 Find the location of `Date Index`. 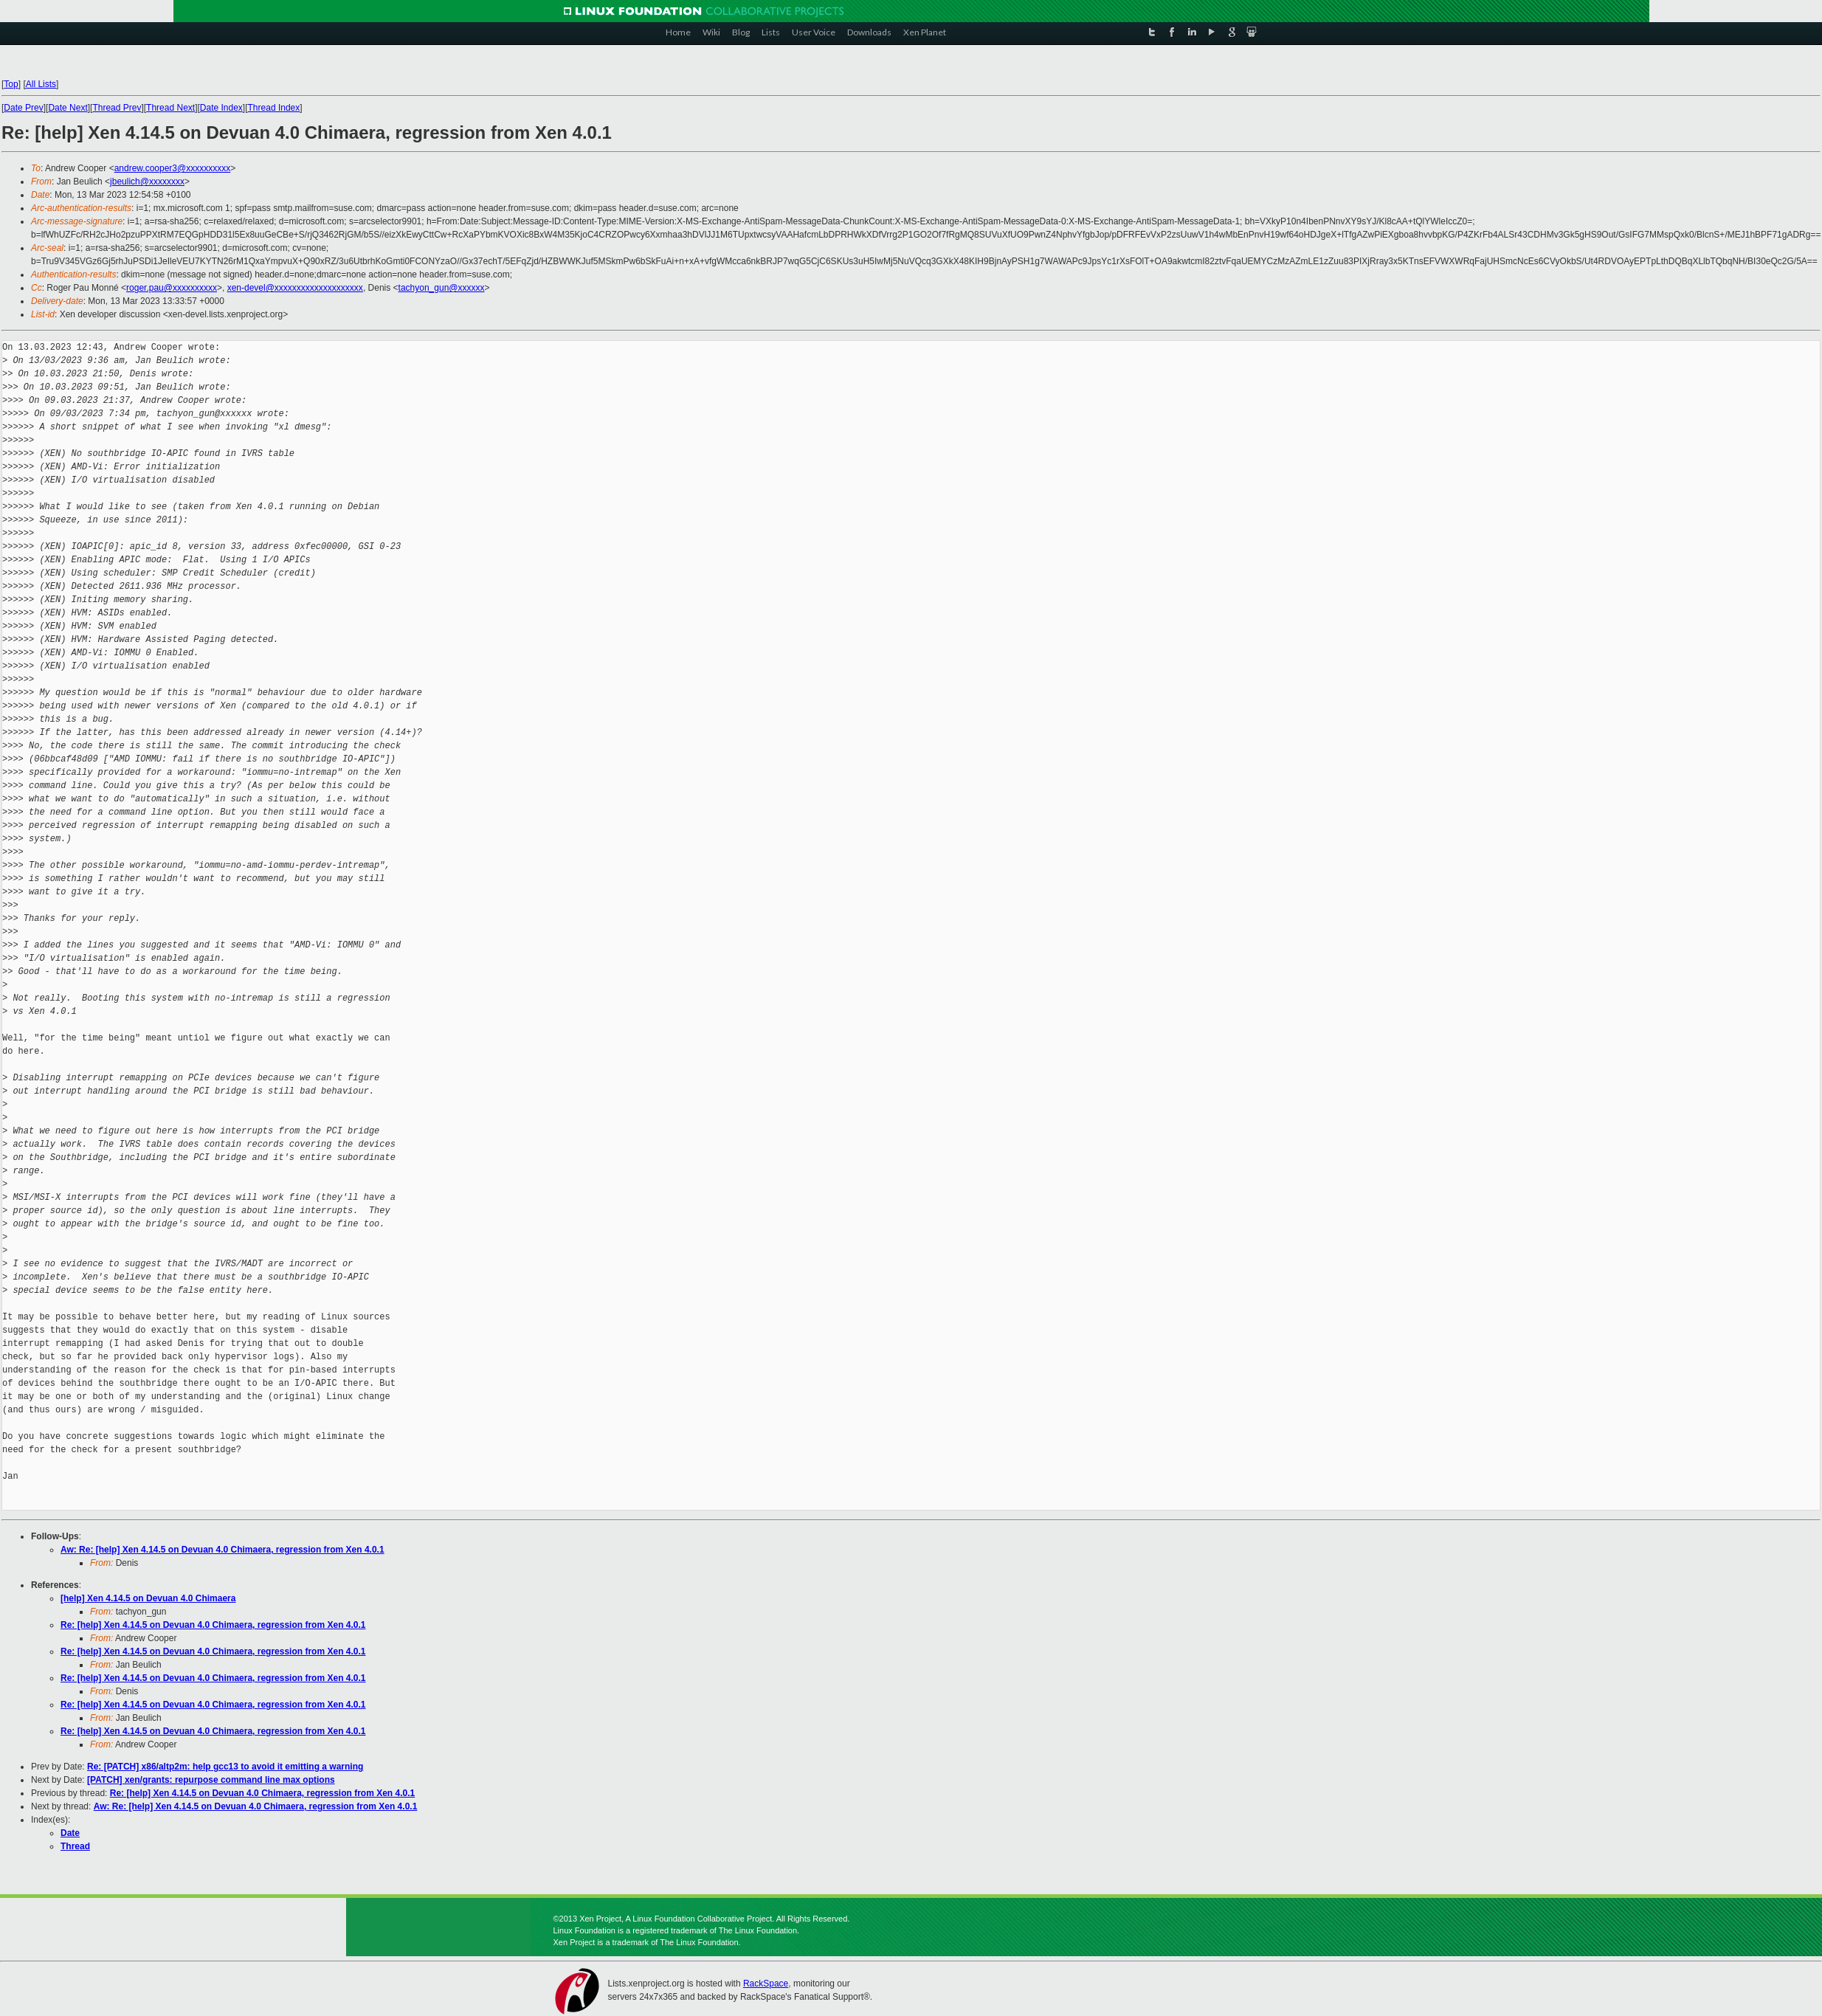

Date Index is located at coordinates (221, 108).